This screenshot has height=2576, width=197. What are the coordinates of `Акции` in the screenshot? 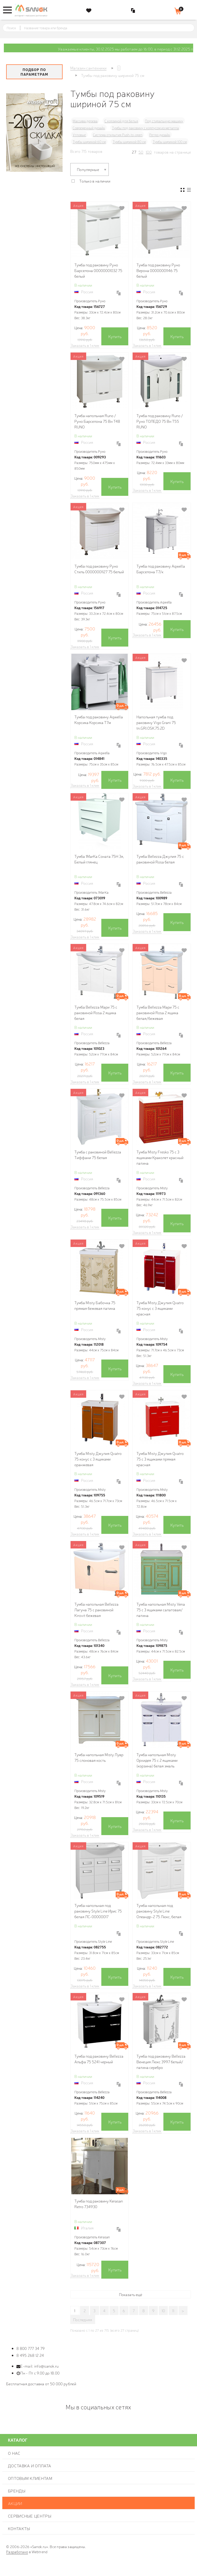 It's located at (15, 2520).